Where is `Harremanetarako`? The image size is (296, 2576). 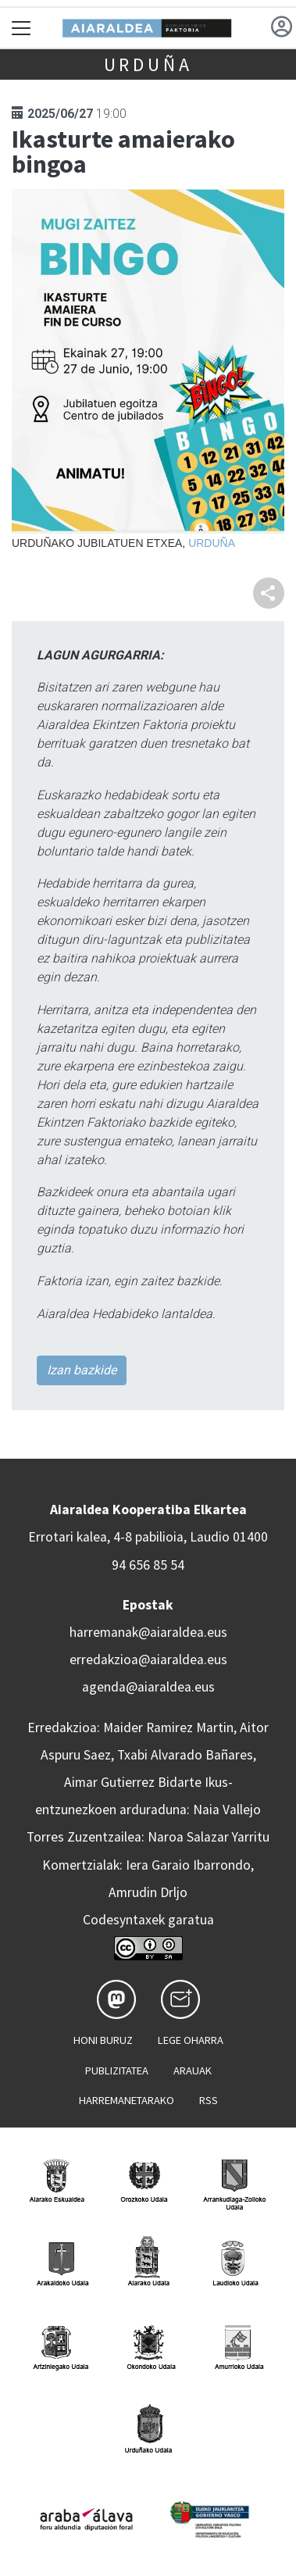 Harremanetarako is located at coordinates (126, 2100).